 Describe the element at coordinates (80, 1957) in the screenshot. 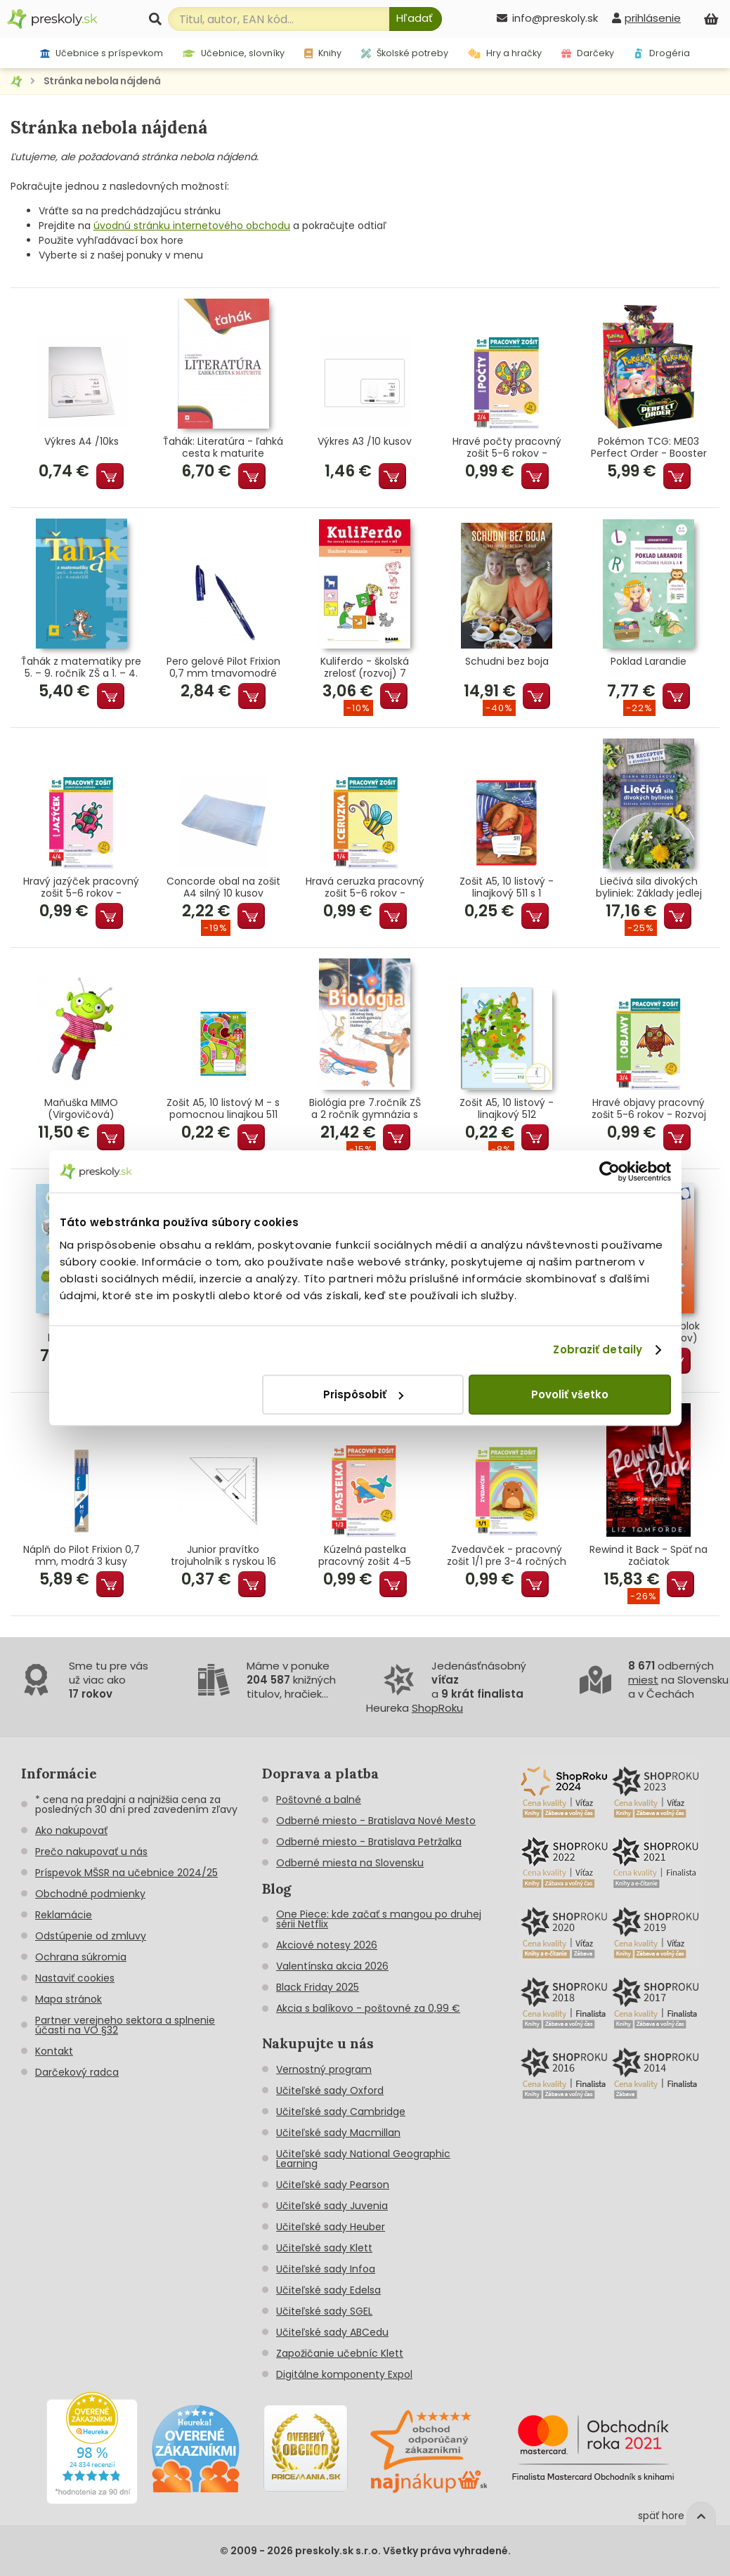

I see `Ochrana súkromia` at that location.